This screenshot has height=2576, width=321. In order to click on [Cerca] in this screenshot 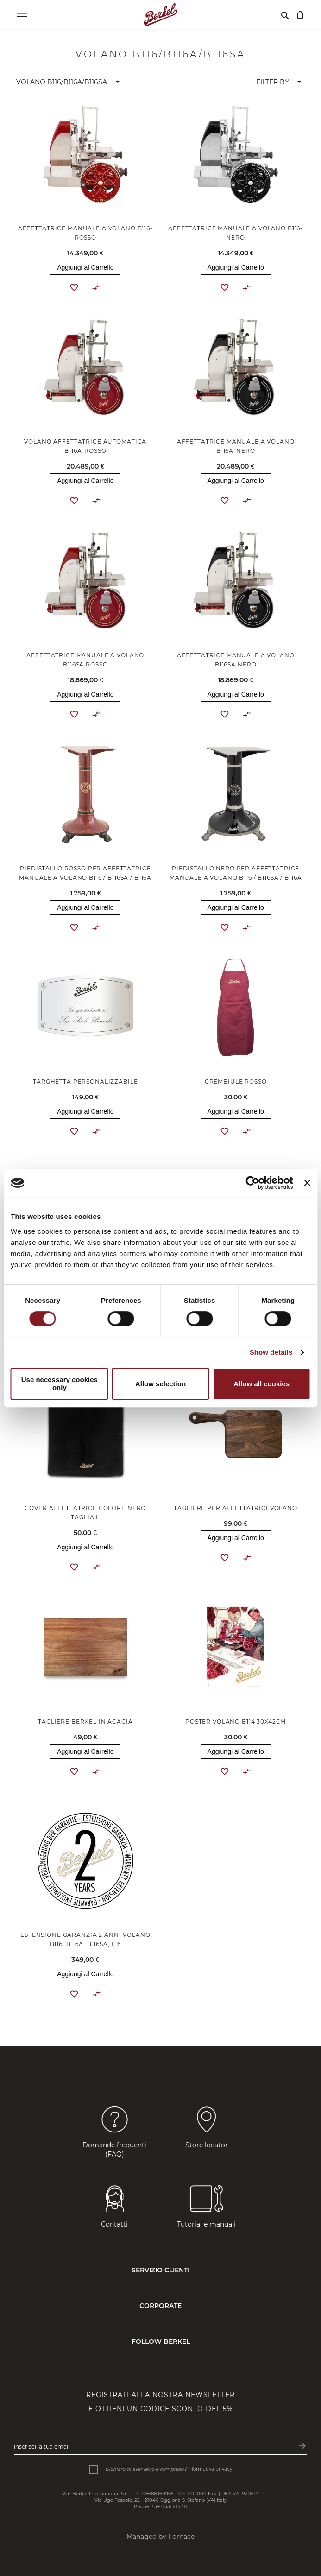, I will do `click(285, 14)`.